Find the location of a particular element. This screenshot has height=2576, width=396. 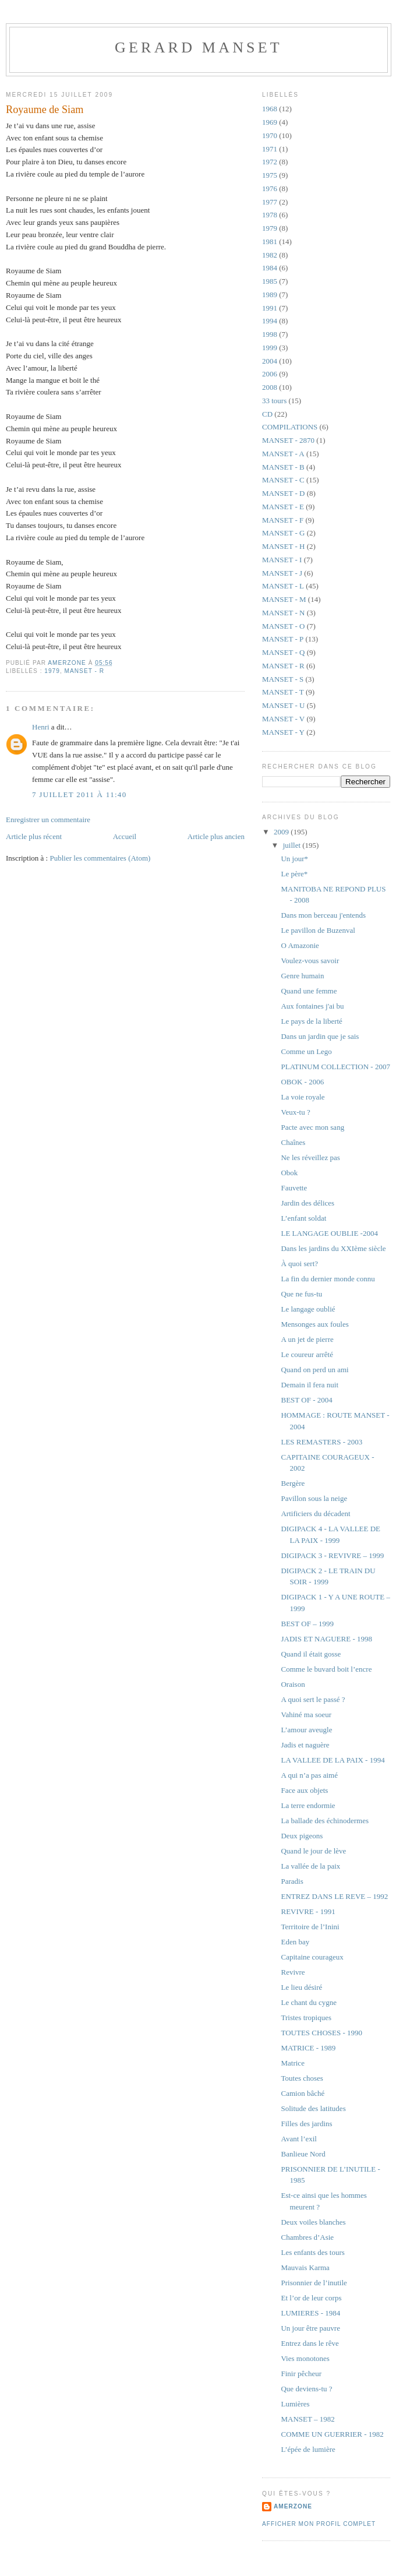

Publier les commentaires (Atom) is located at coordinates (100, 858).